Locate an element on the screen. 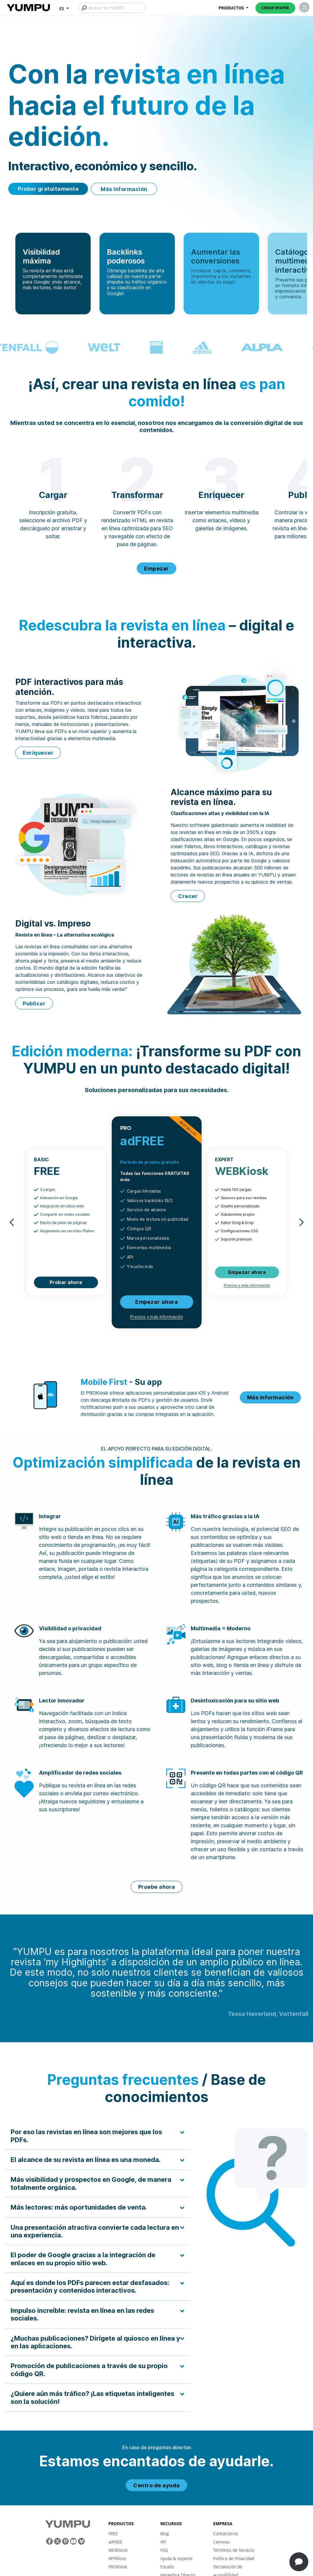  Ayuda & soporte is located at coordinates (176, 2558).